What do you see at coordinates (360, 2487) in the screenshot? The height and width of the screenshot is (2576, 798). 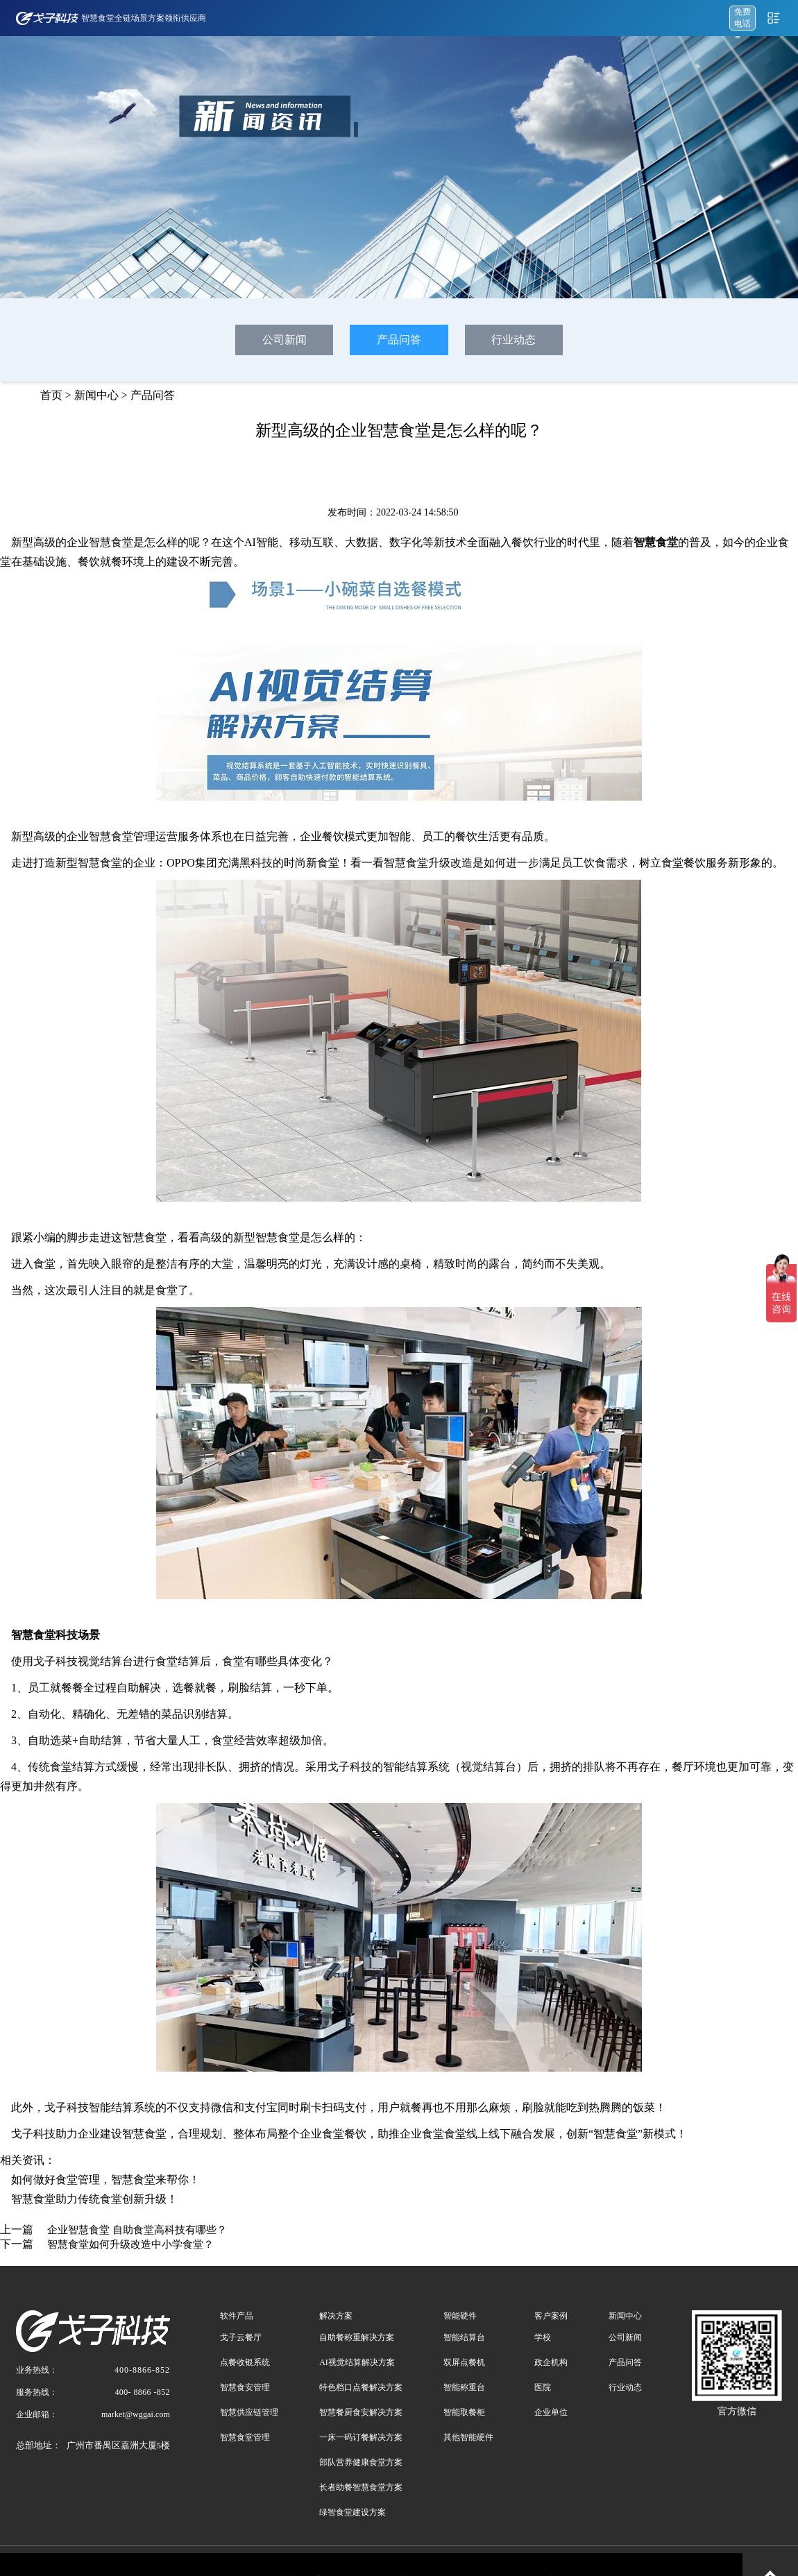 I see `长者助餐智慧食堂方案` at bounding box center [360, 2487].